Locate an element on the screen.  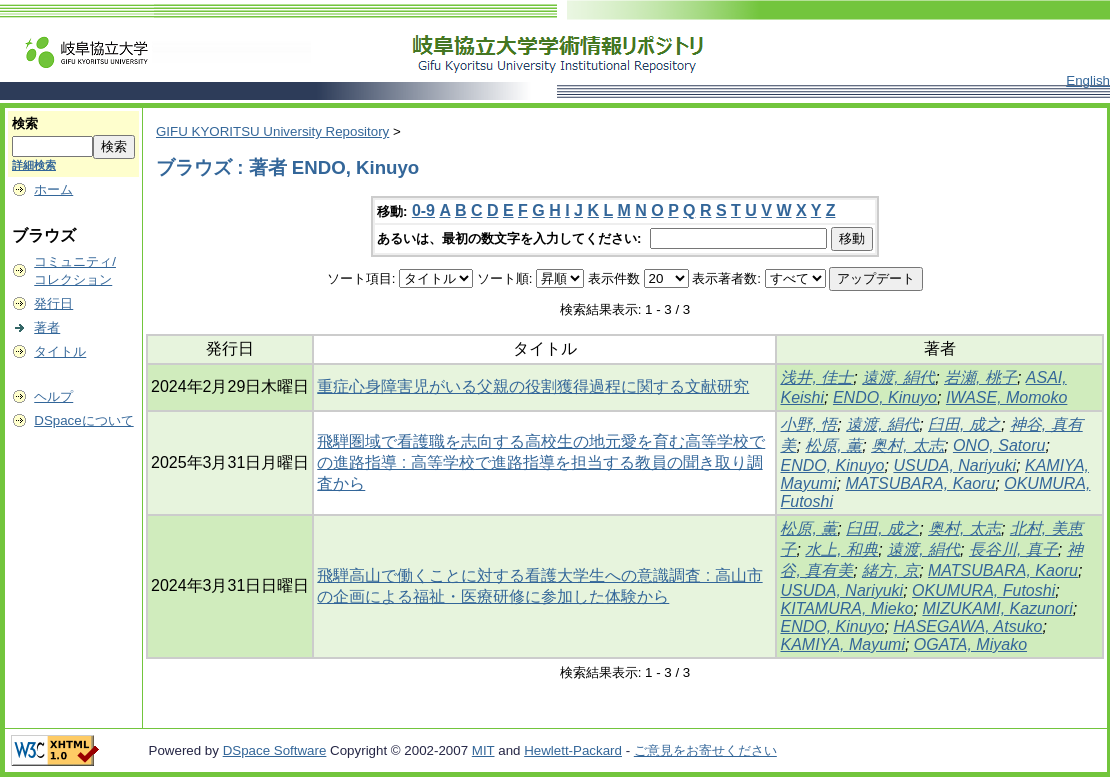
重症心身障害児がいる父親の役割獲得過程に関する文献研究 is located at coordinates (533, 386).